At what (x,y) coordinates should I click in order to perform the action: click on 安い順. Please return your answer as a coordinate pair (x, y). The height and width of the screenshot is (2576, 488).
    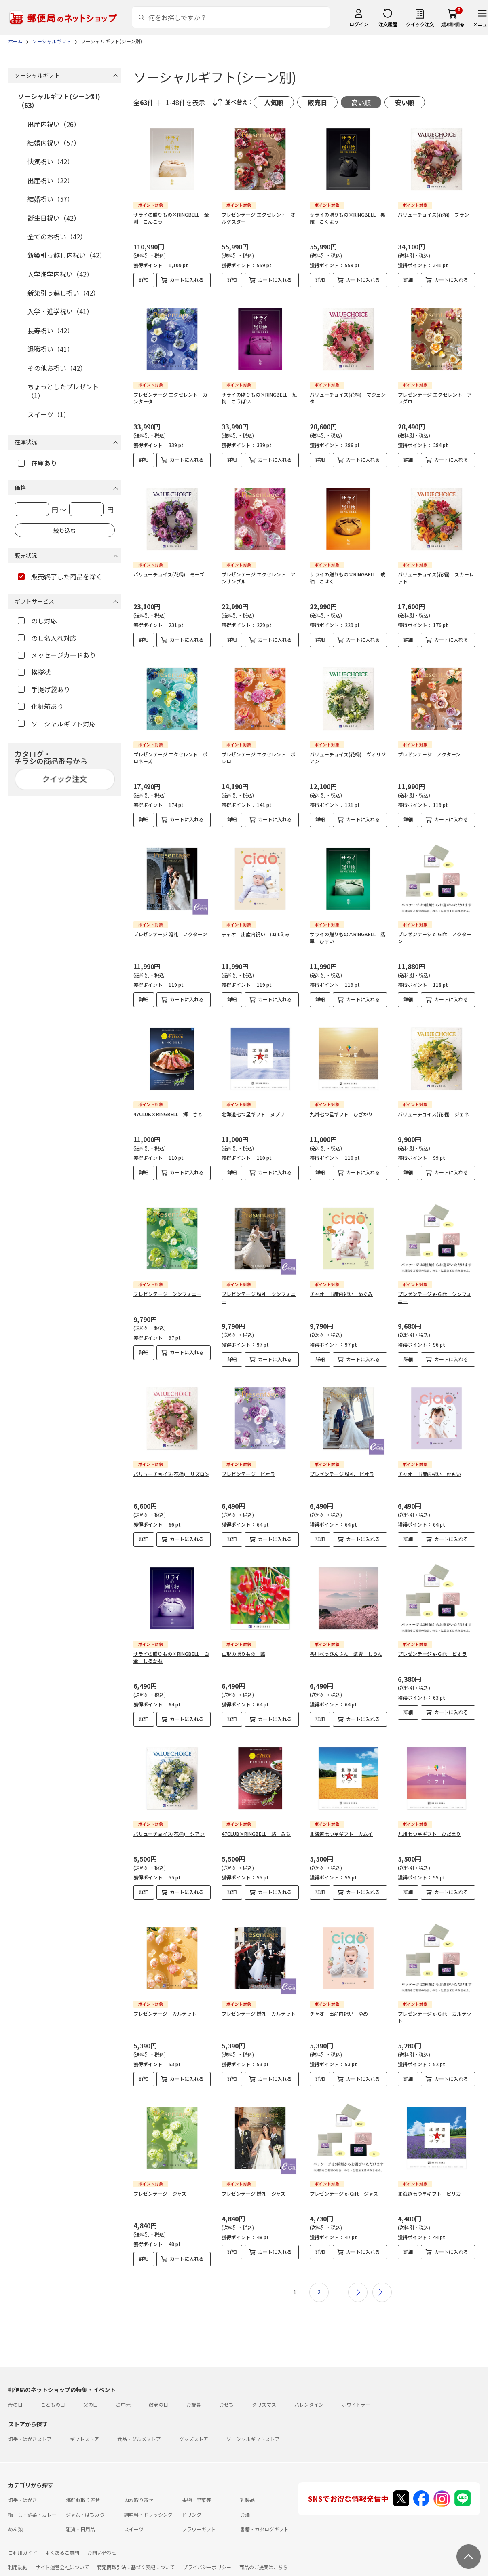
    Looking at the image, I should click on (404, 102).